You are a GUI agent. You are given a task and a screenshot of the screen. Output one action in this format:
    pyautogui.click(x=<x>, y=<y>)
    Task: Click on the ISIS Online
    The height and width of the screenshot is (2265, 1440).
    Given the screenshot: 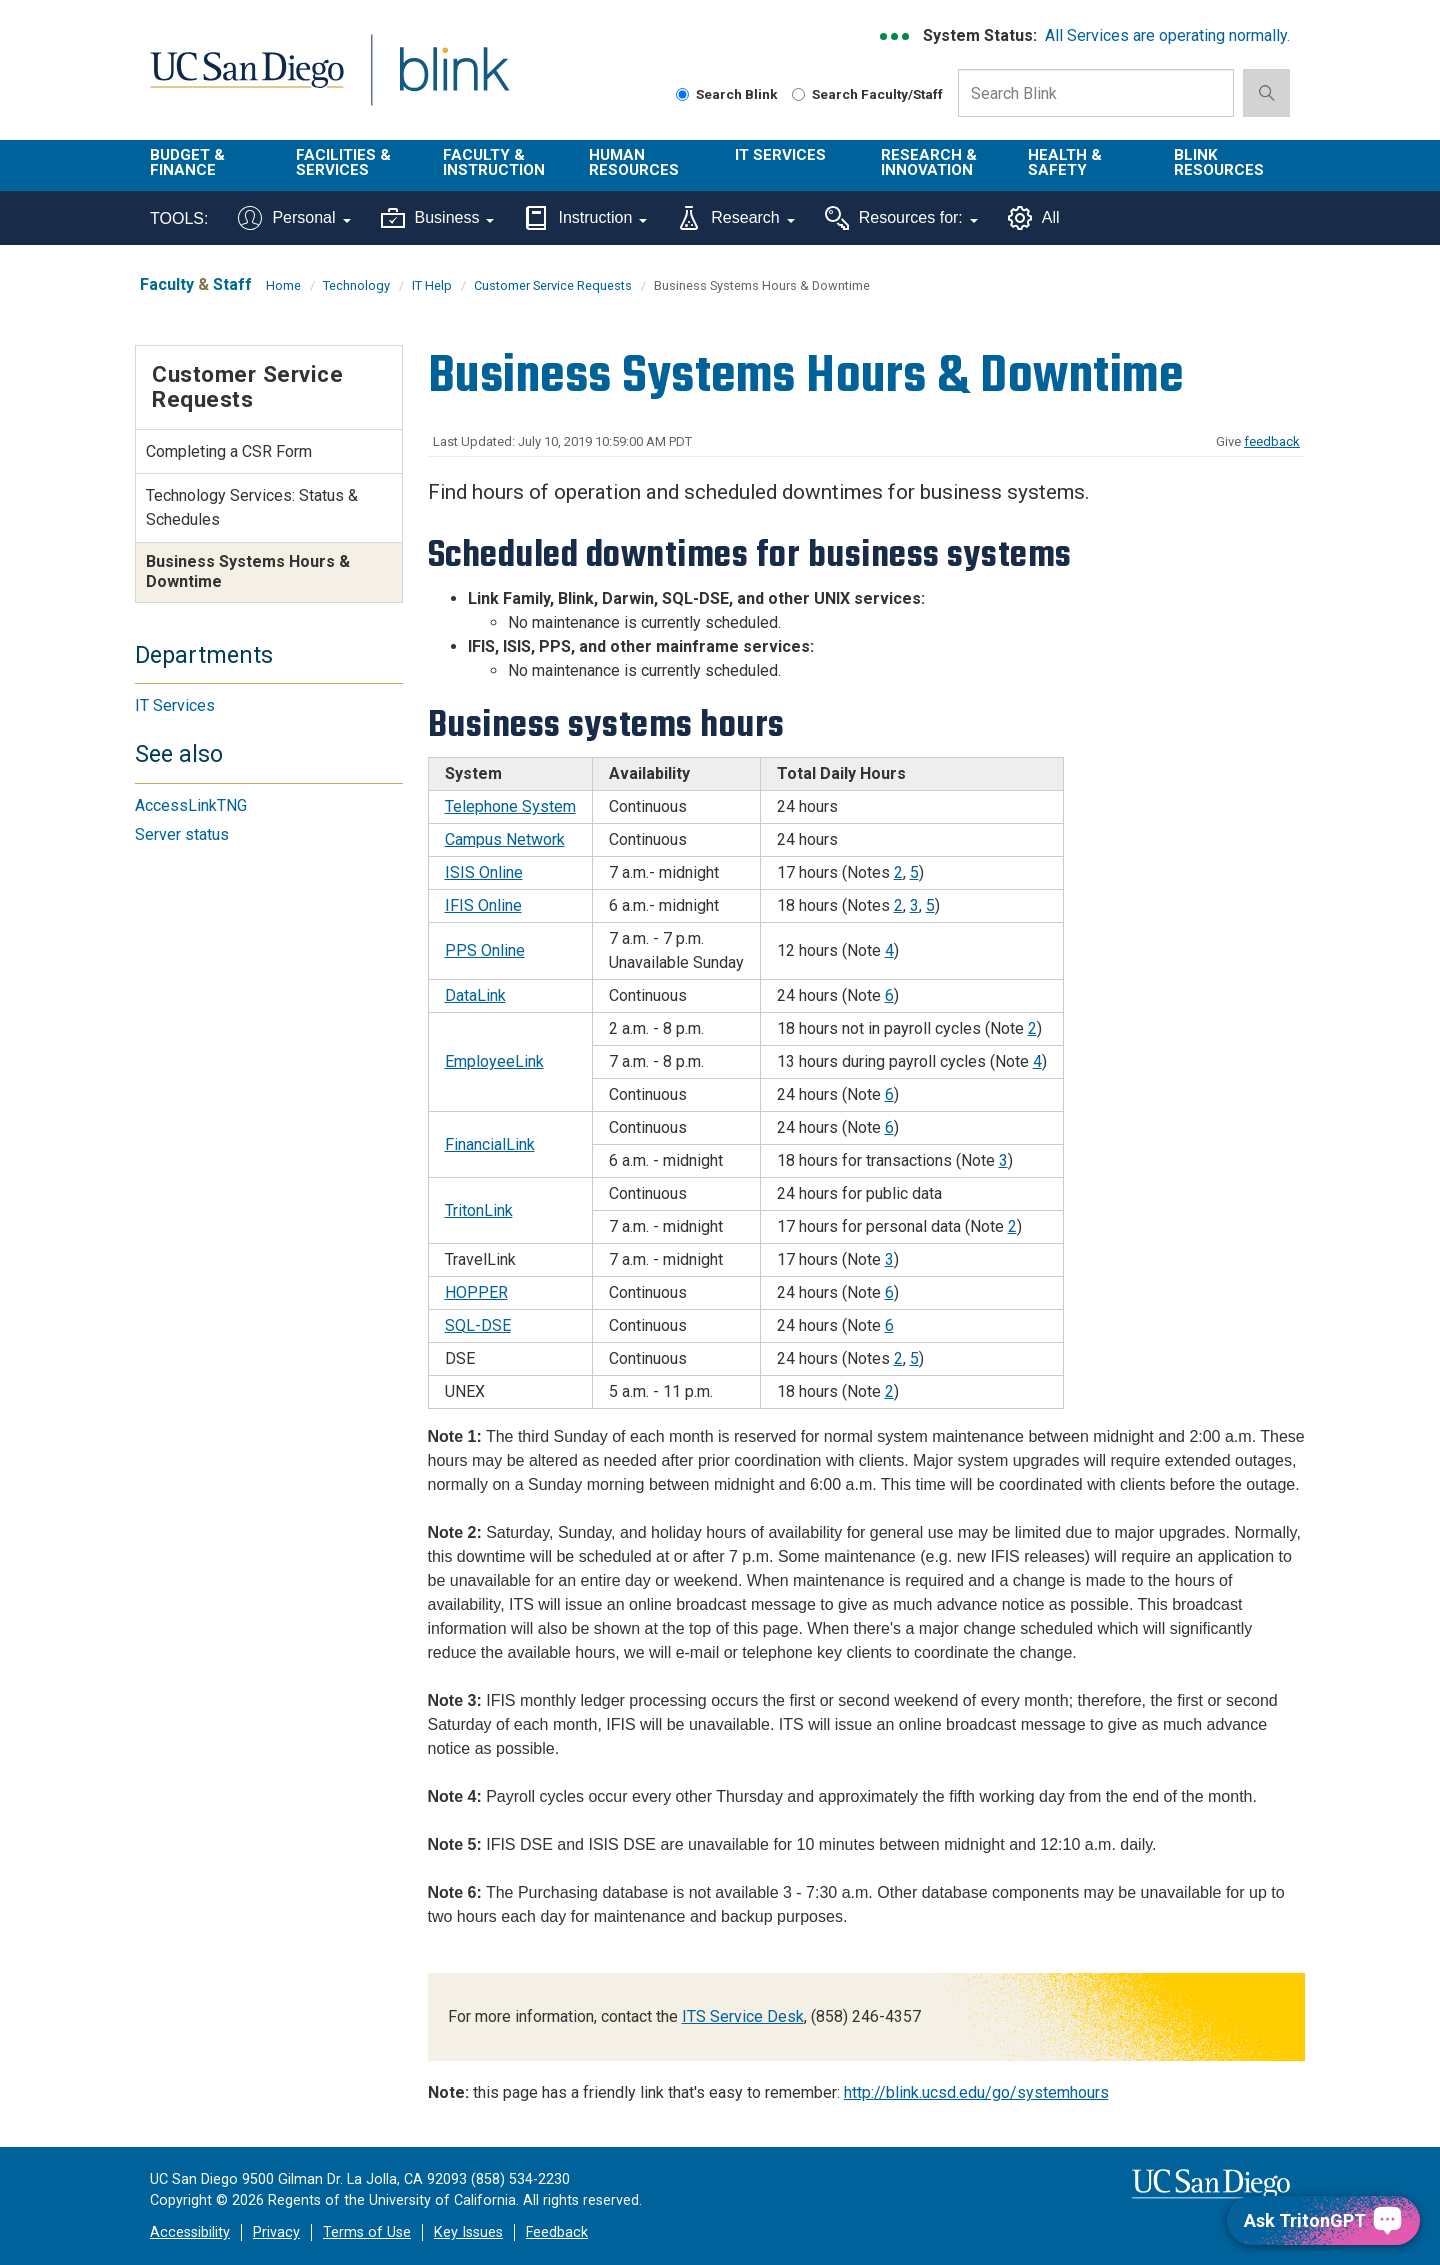 What is the action you would take?
    pyautogui.click(x=484, y=872)
    